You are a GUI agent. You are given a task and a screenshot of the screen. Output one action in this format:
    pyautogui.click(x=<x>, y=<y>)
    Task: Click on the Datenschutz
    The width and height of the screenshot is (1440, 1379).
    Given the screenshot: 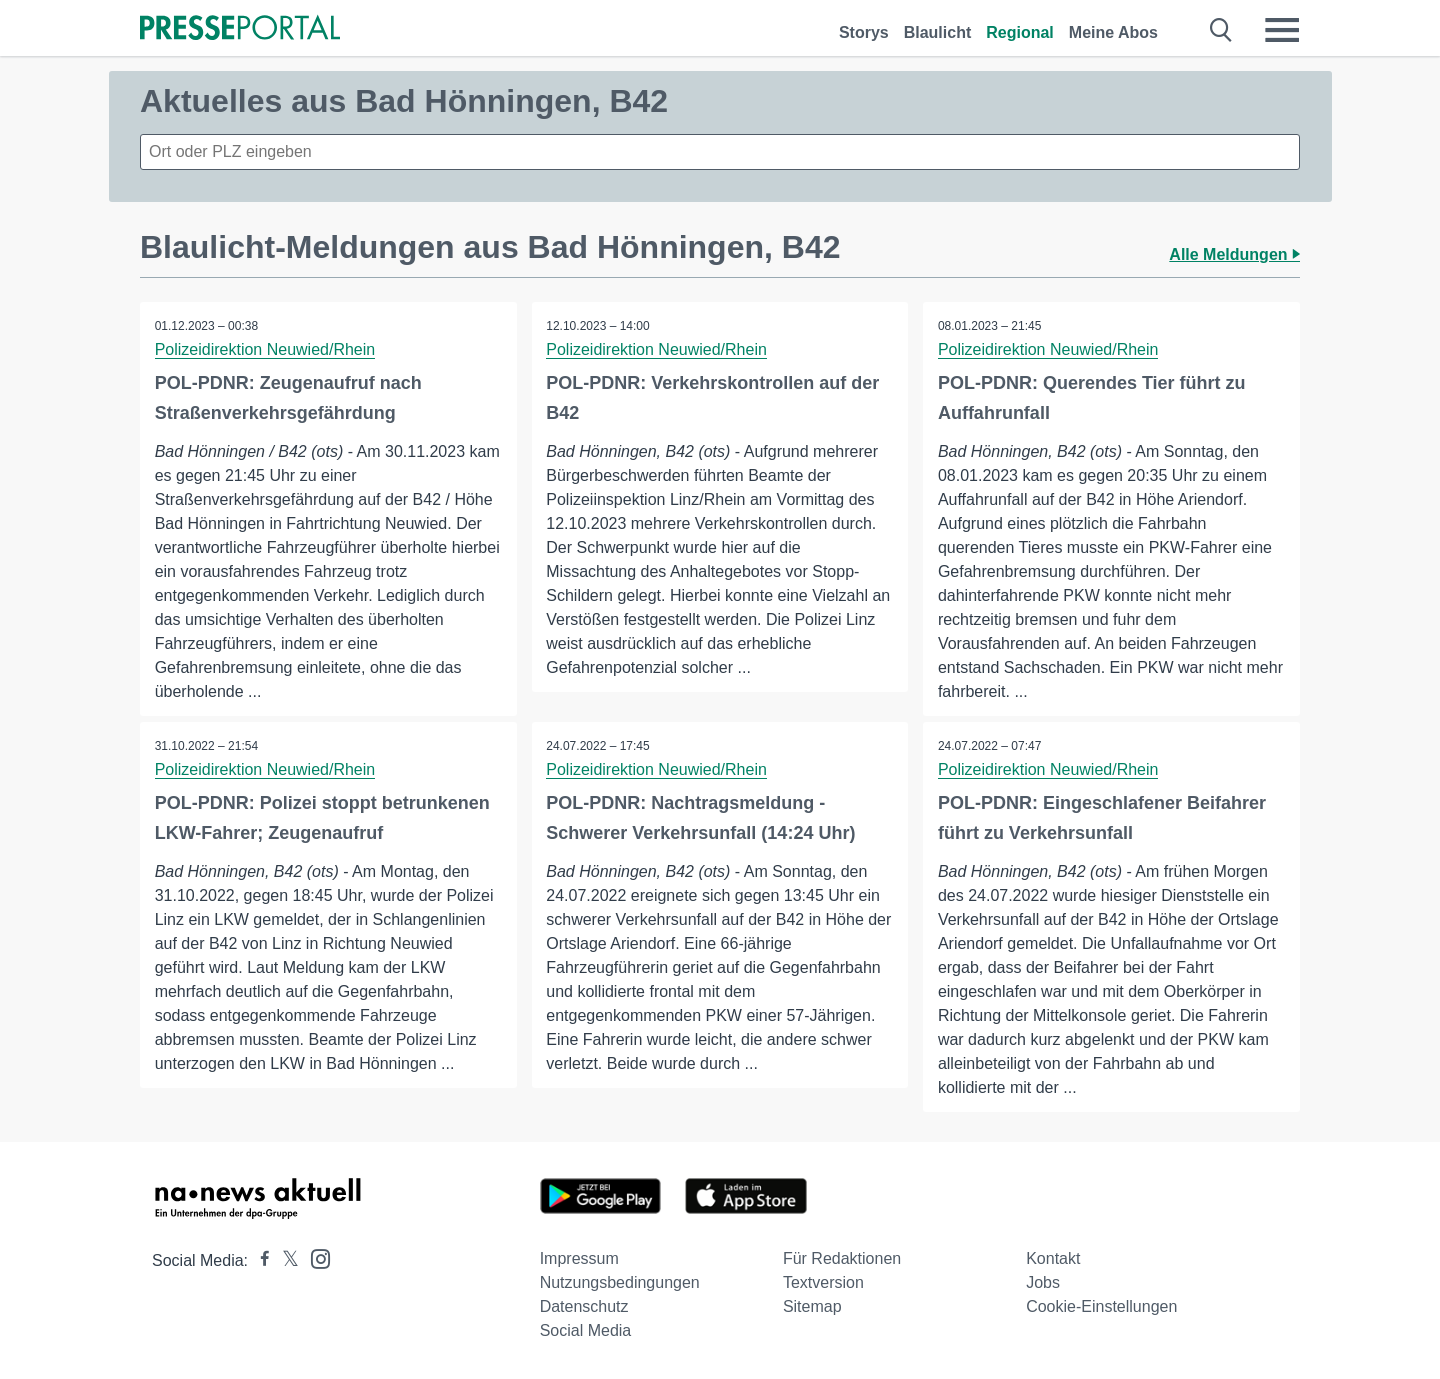 What is the action you would take?
    pyautogui.click(x=584, y=1306)
    